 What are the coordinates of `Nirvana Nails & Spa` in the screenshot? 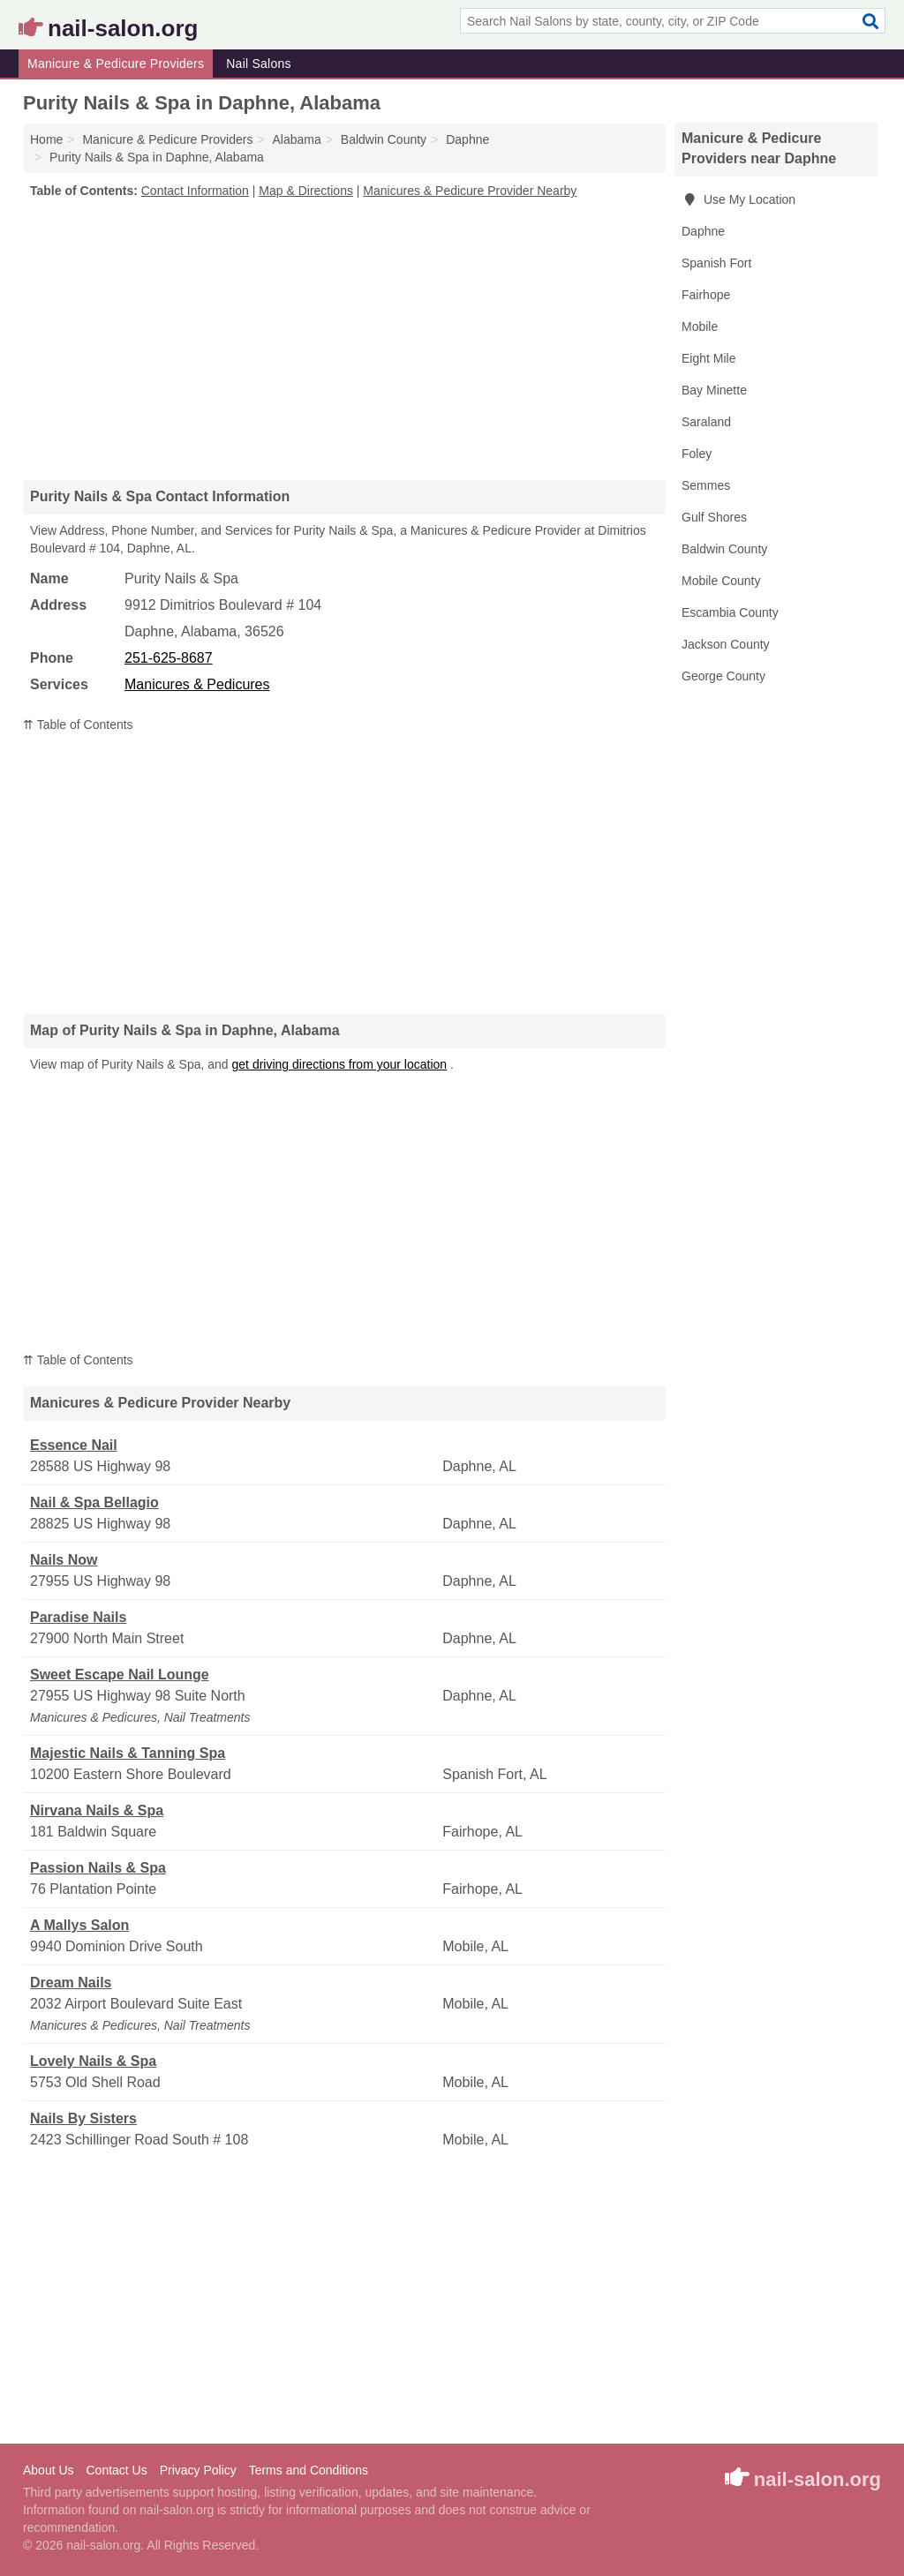 It's located at (96, 1810).